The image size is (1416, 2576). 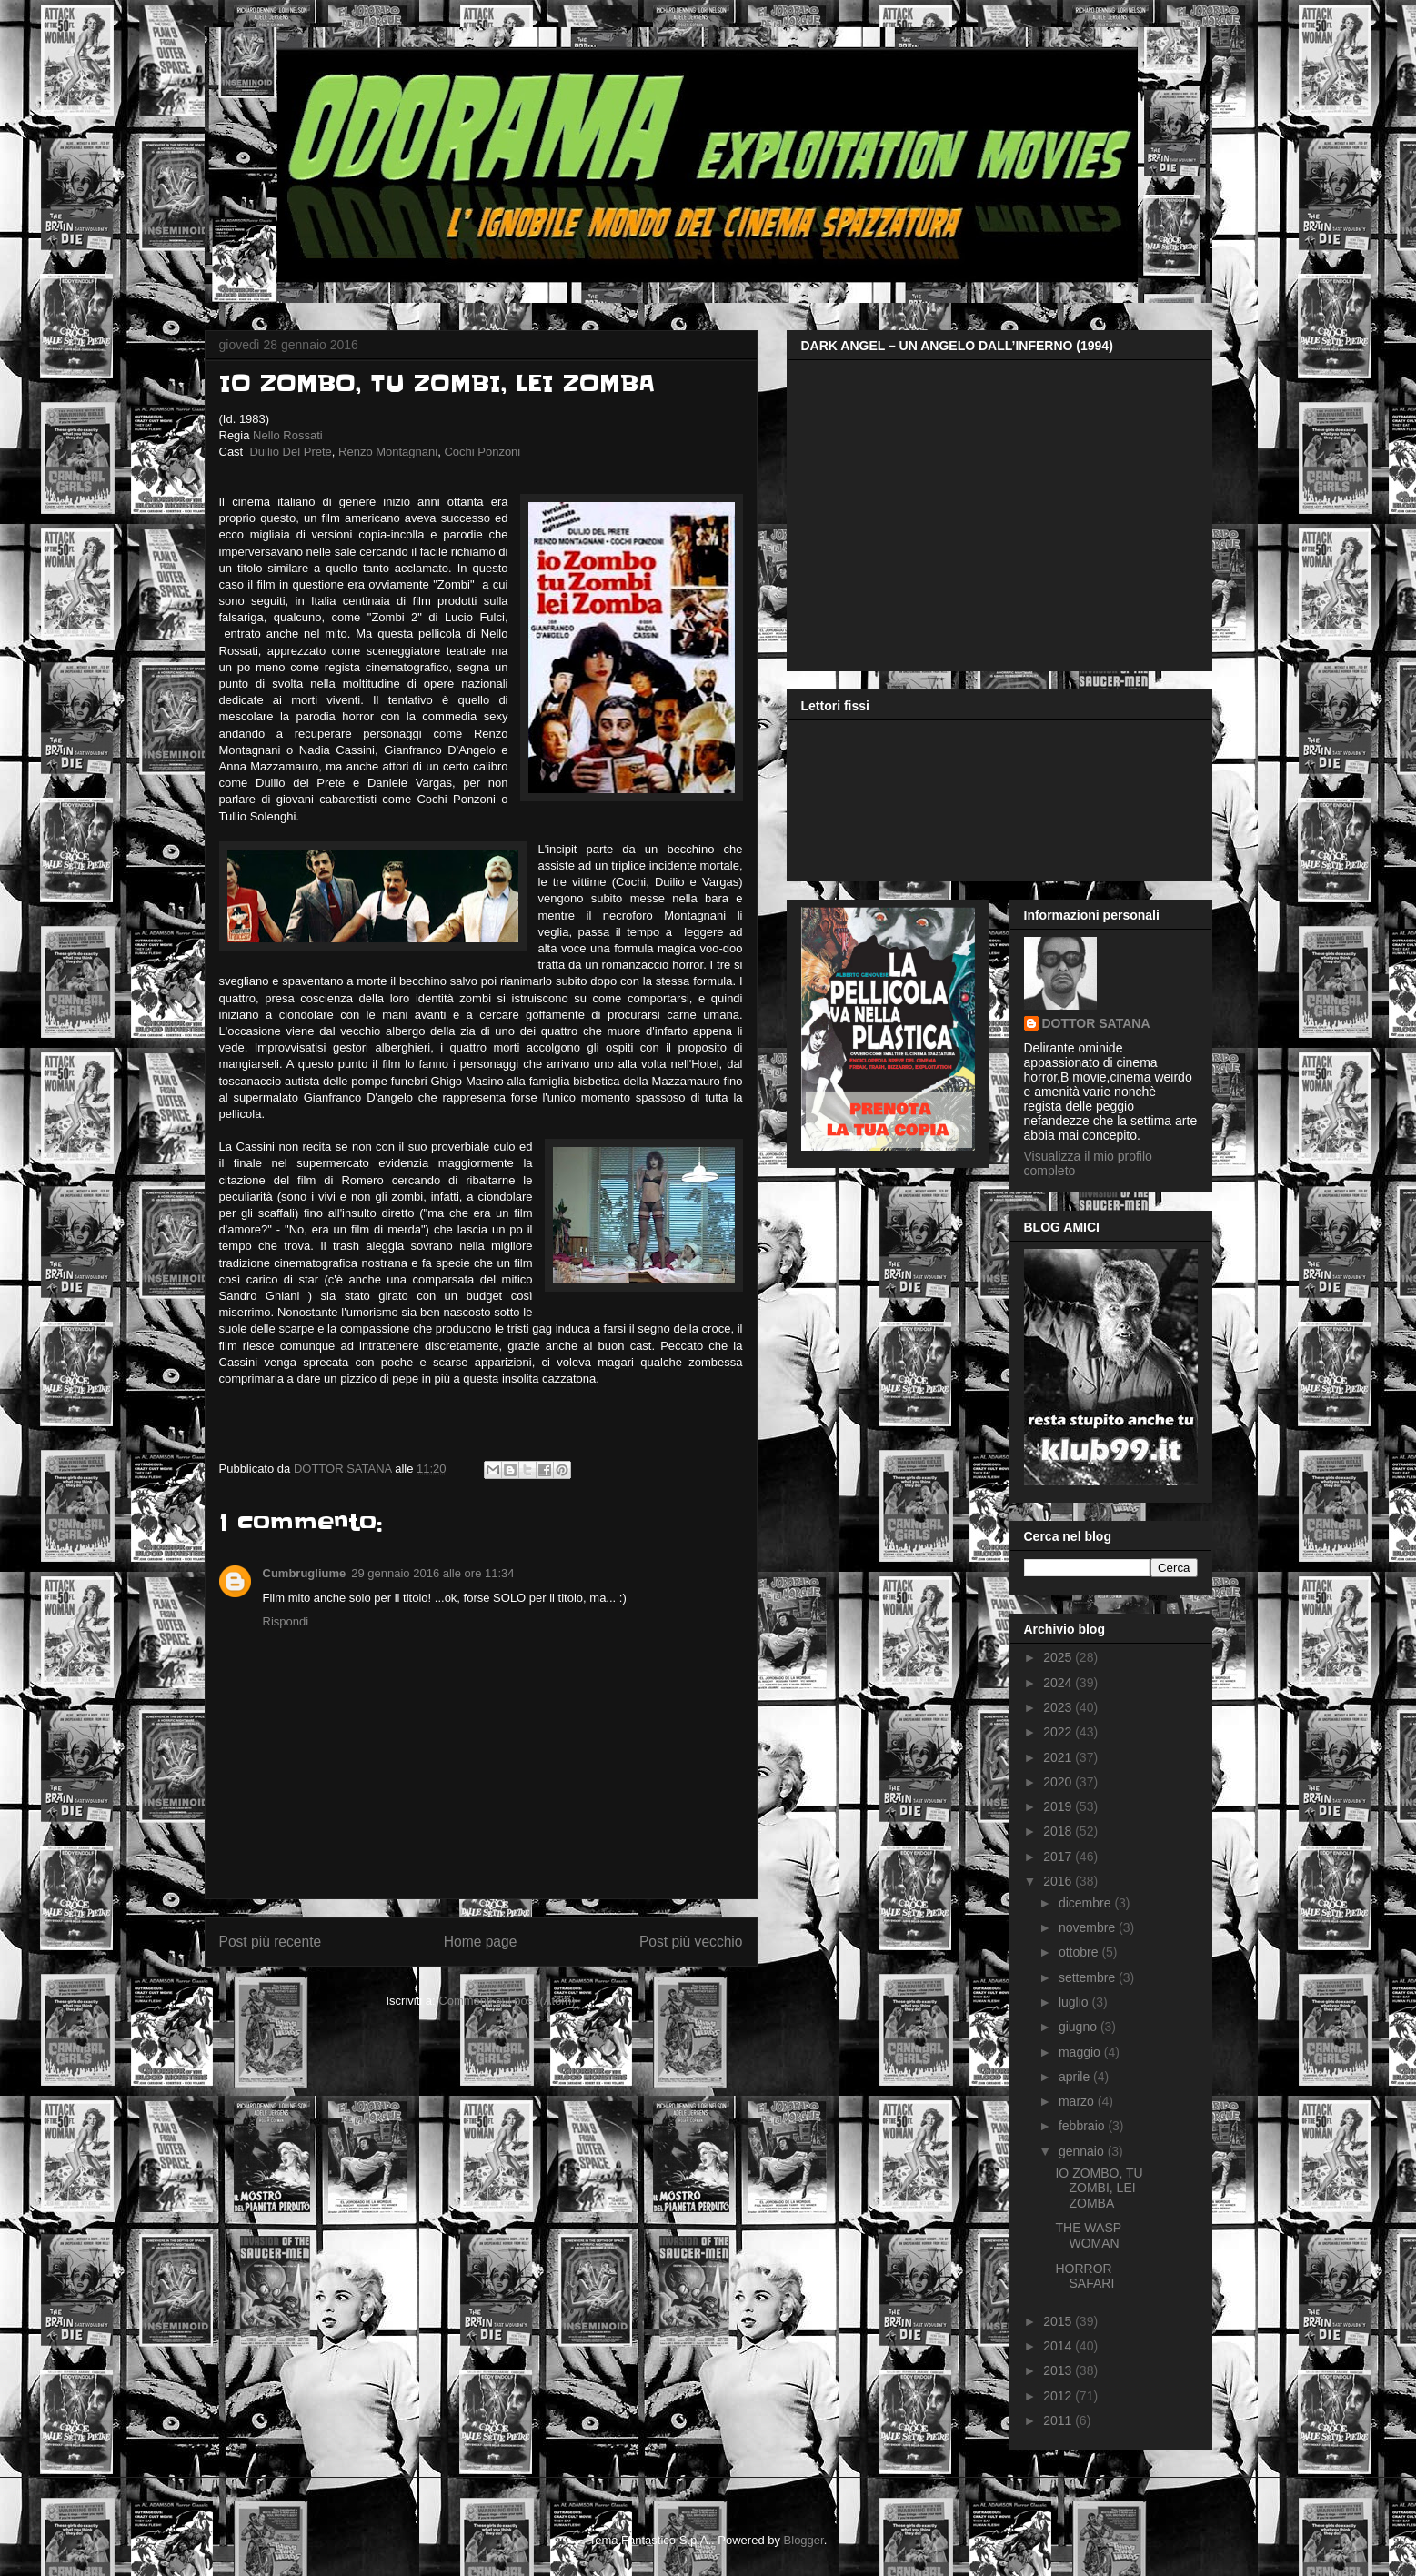 I want to click on novembre, so click(x=1089, y=1927).